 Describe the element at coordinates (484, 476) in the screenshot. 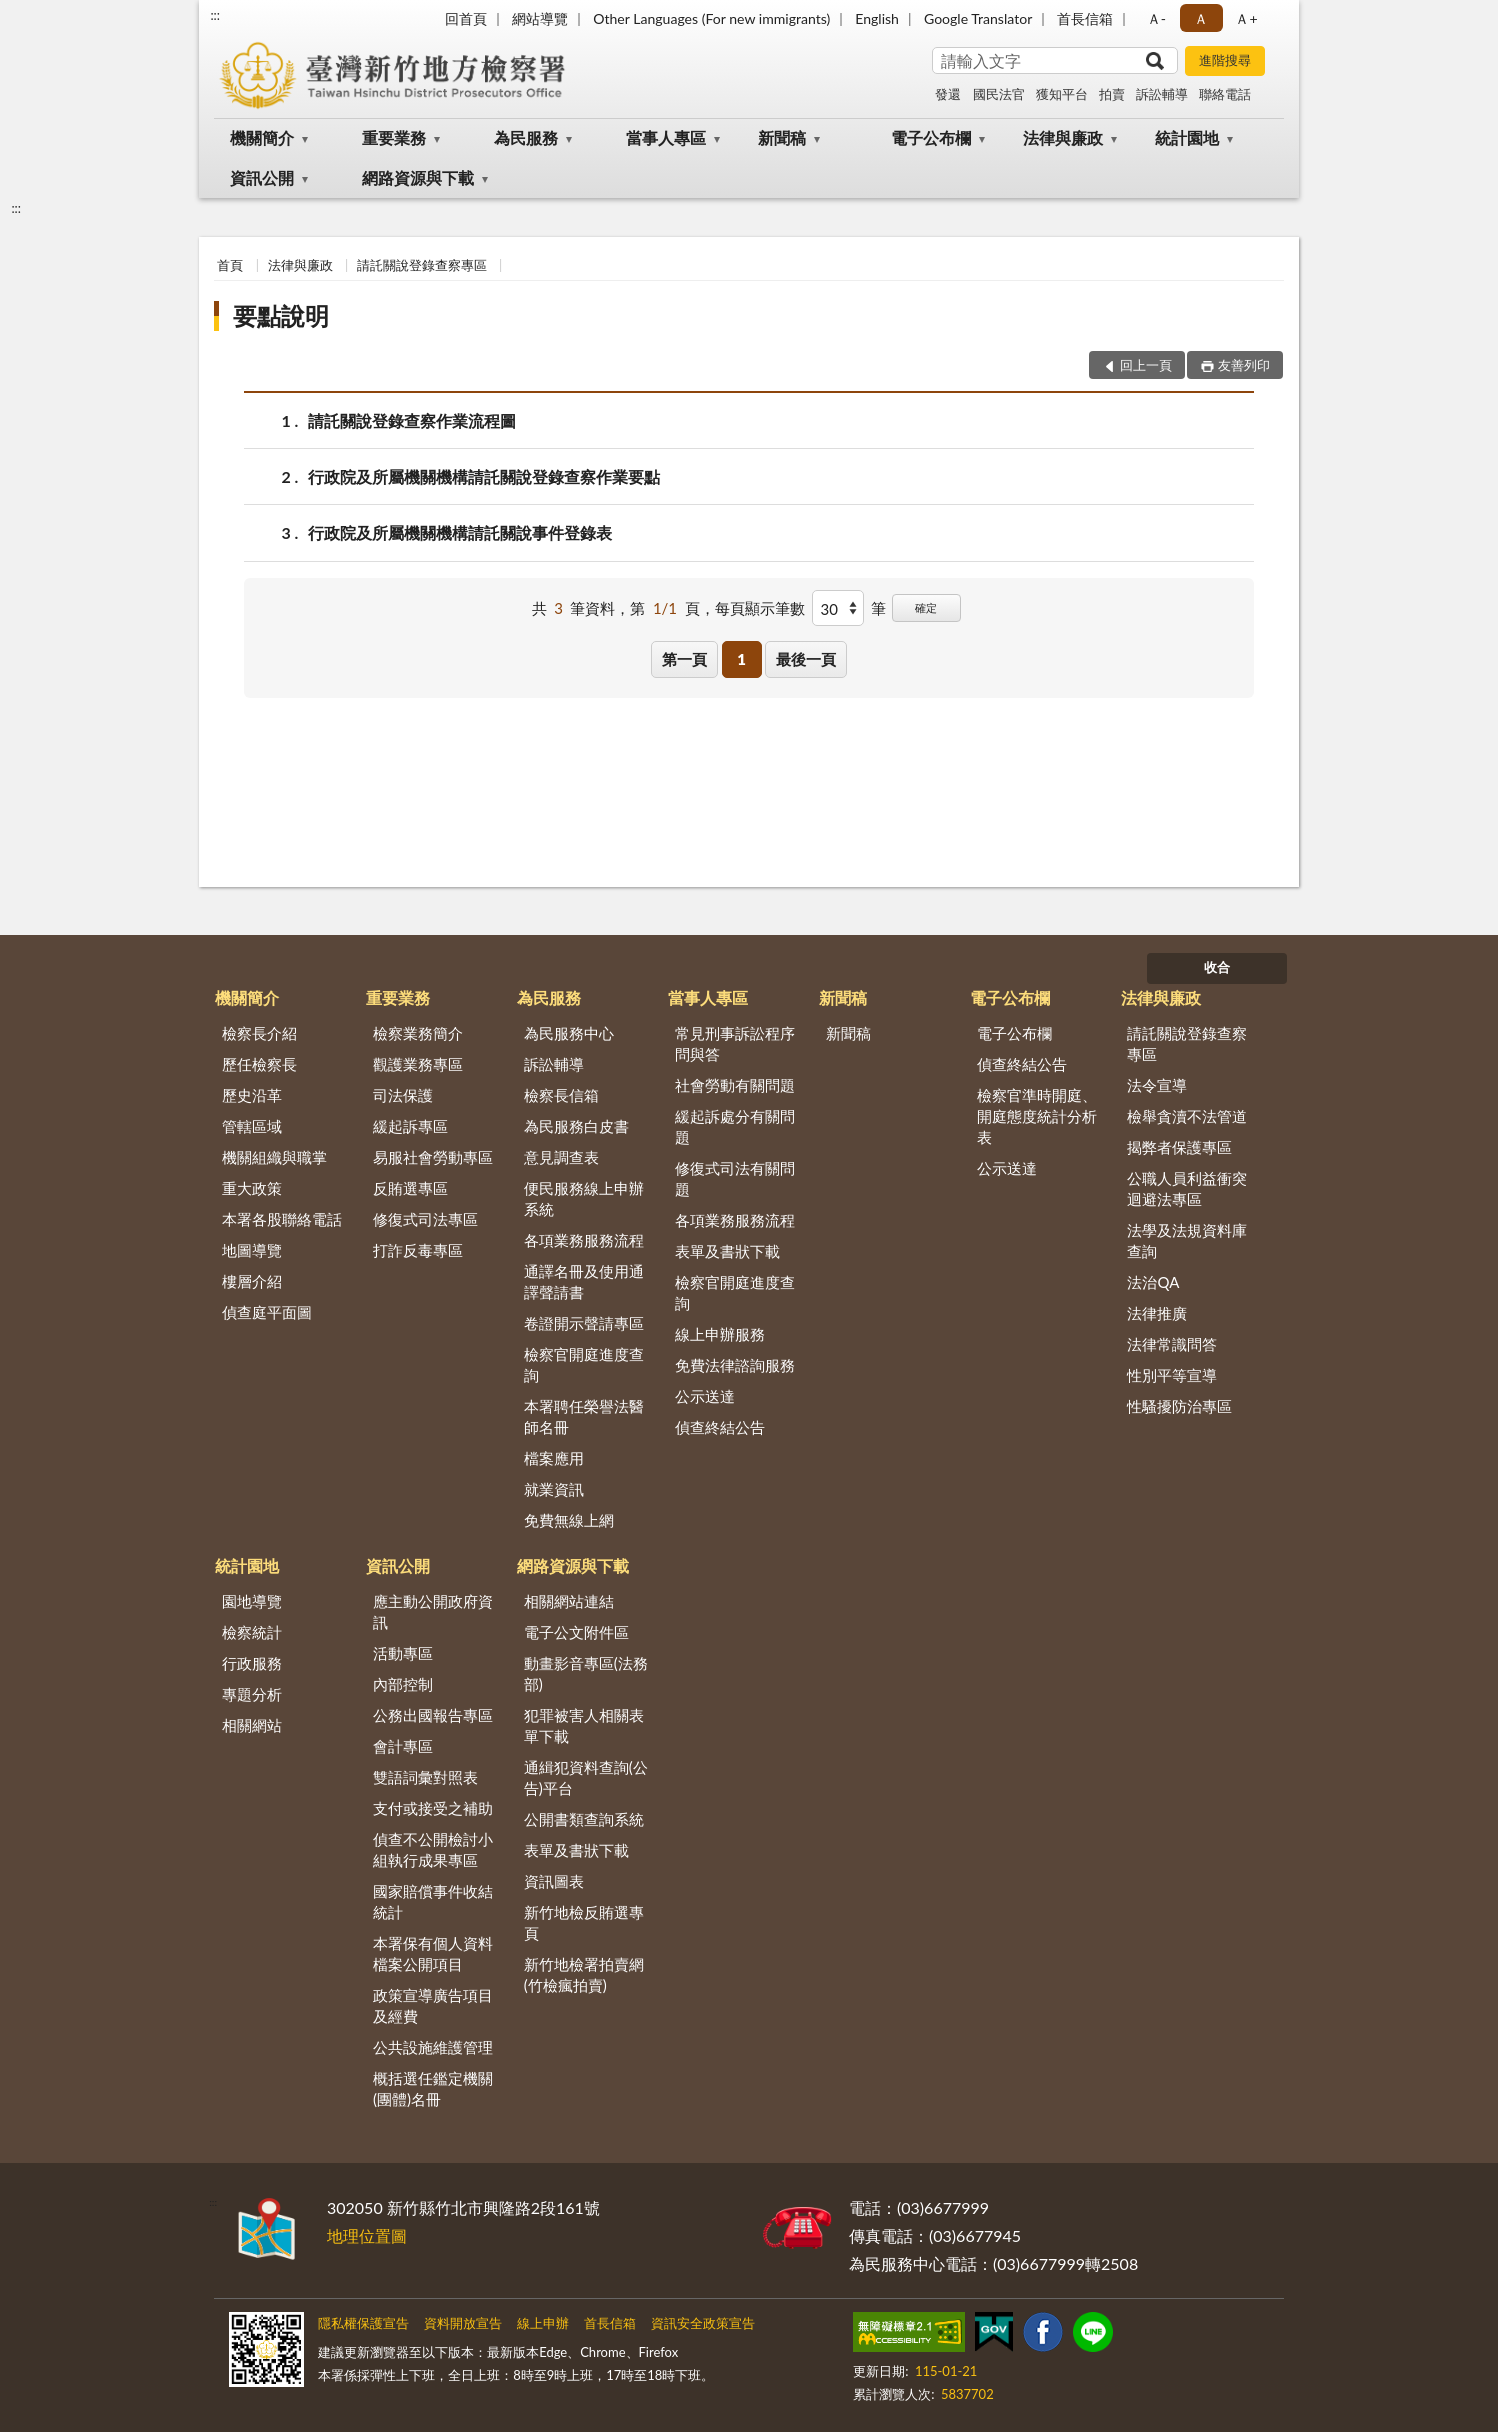

I see `行政院及所屬機關機構請託關說登錄查察作業要點` at that location.